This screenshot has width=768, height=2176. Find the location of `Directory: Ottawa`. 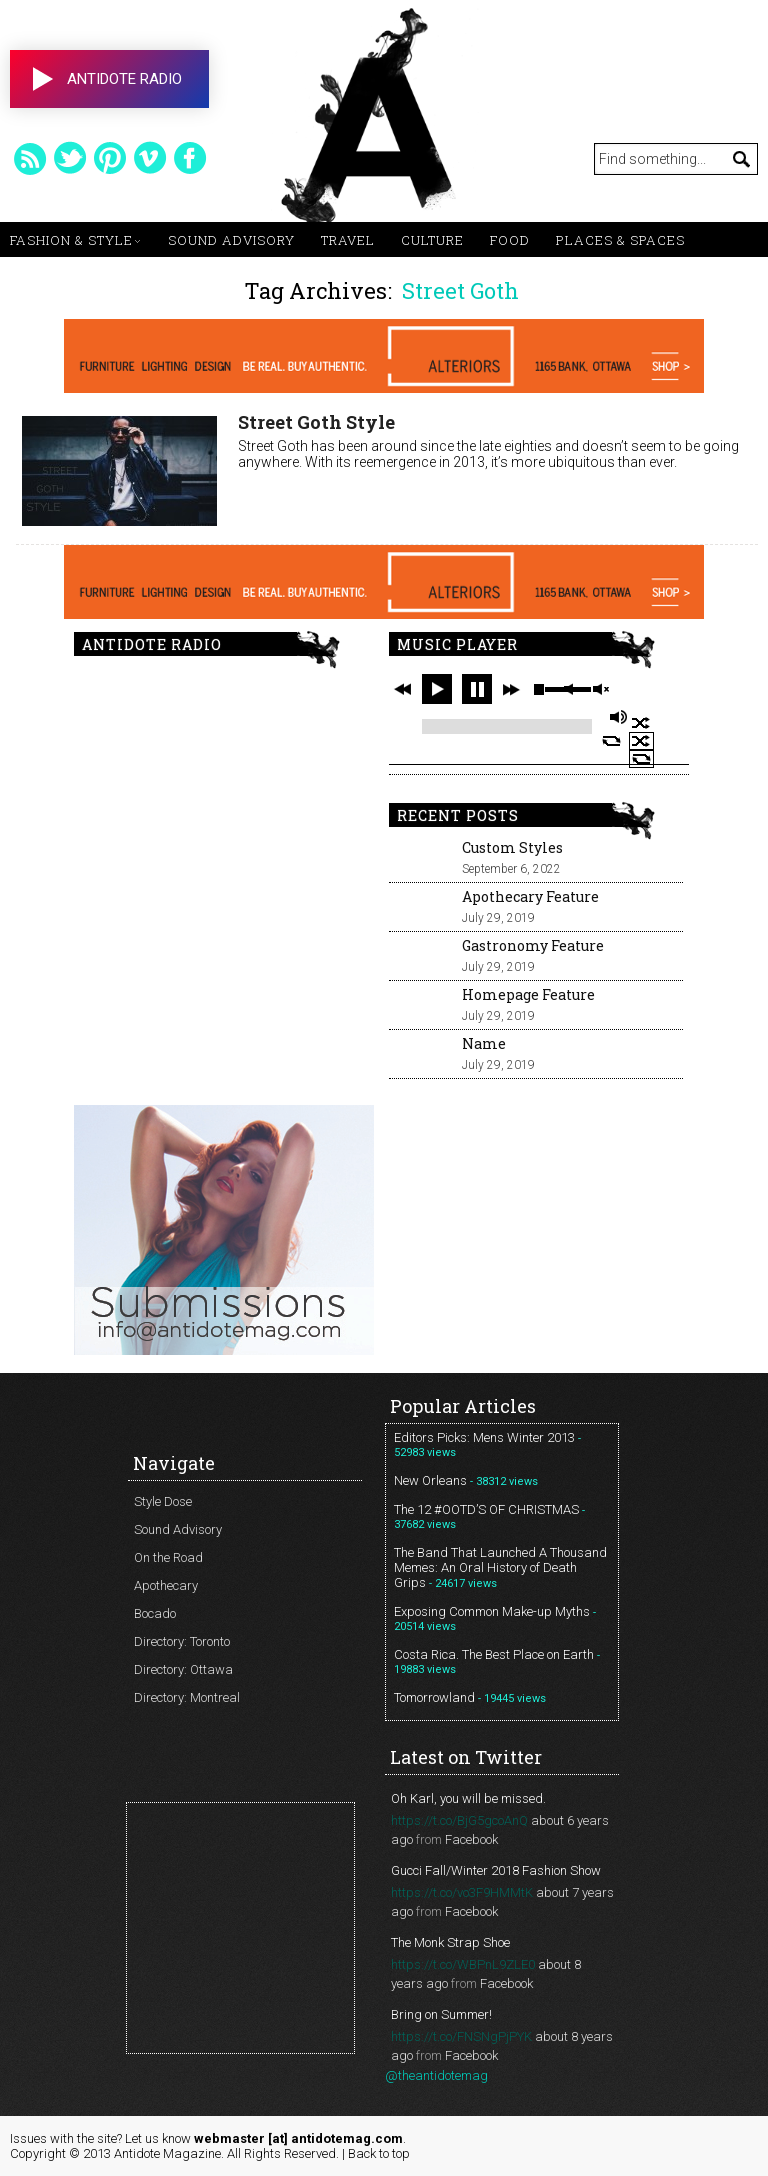

Directory: Ottawa is located at coordinates (183, 1669).